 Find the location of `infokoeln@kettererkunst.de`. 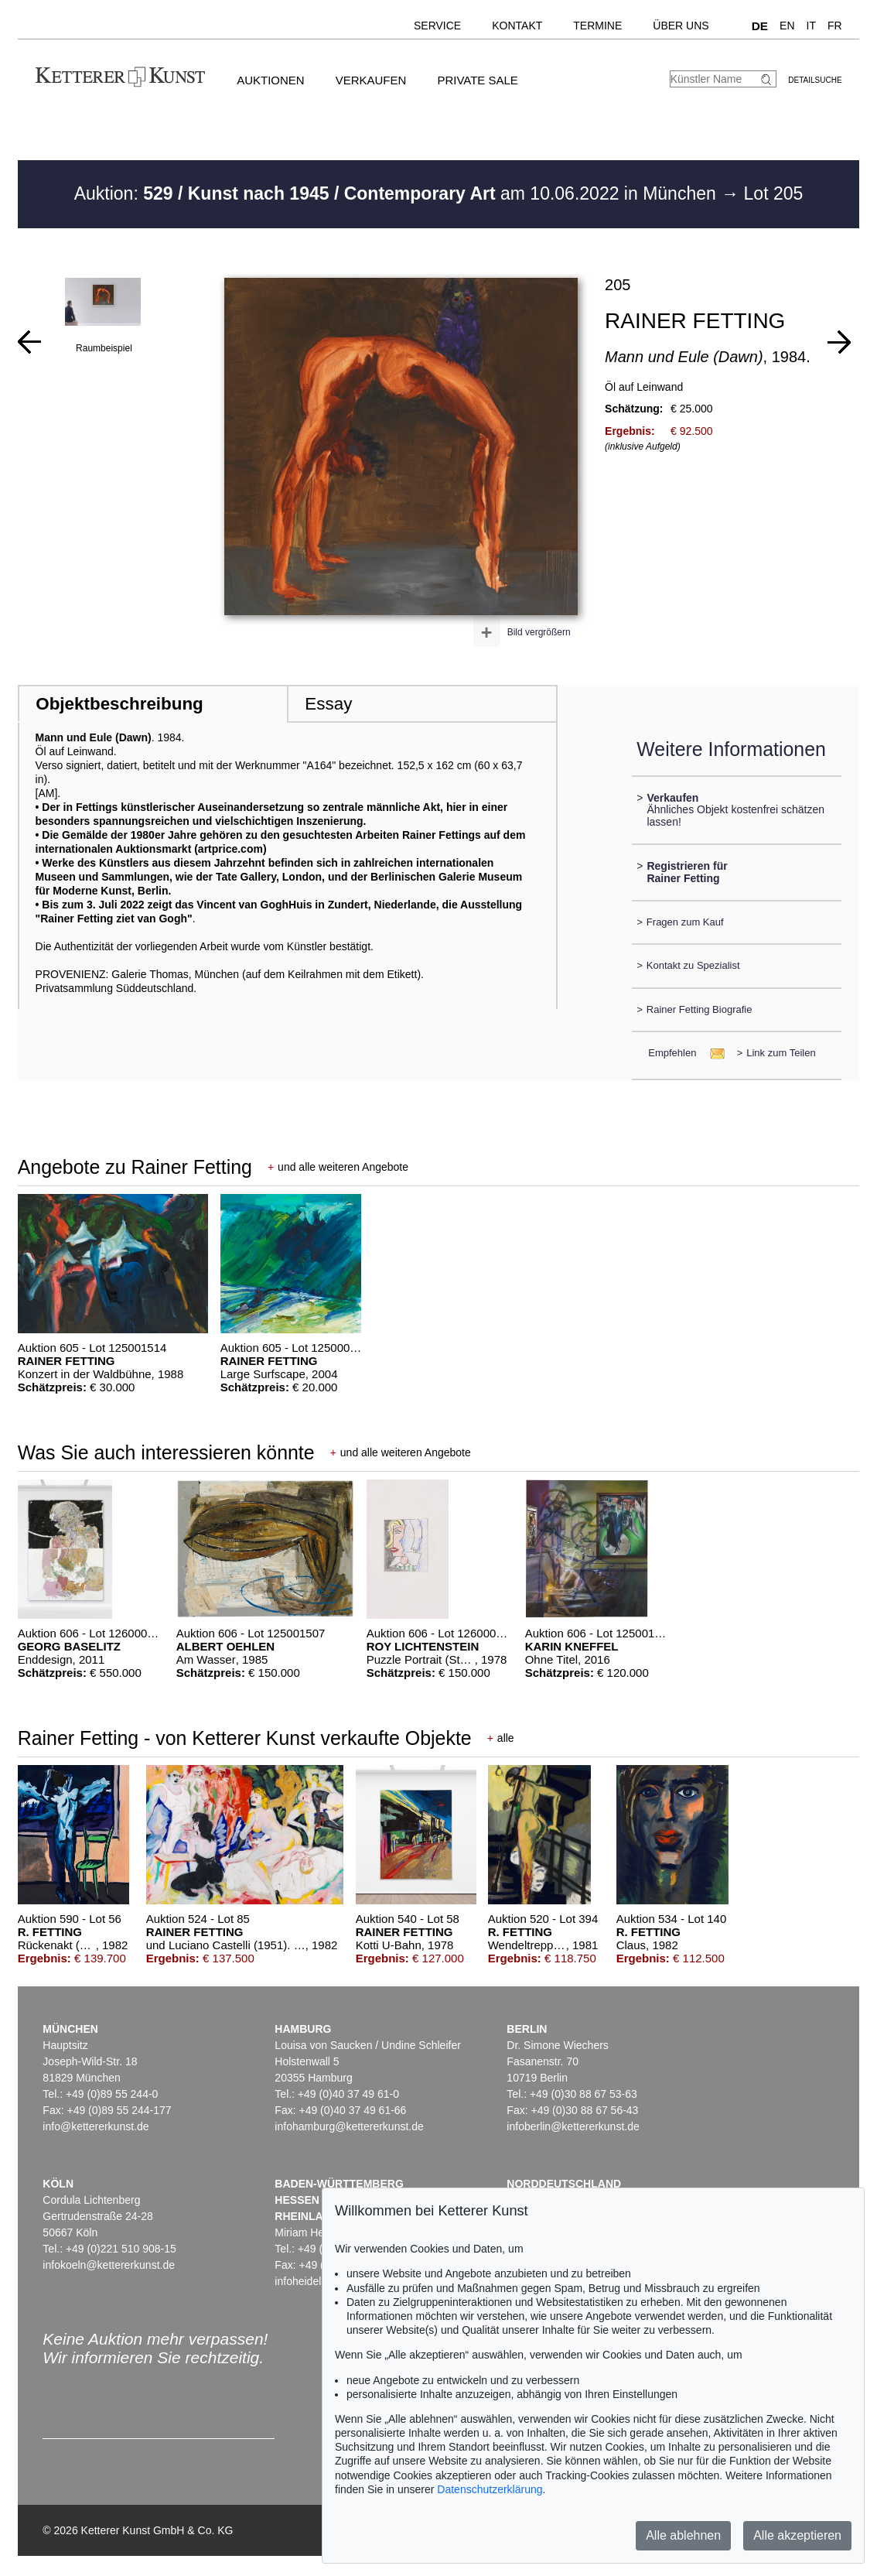

infokoeln@kettererkunst.de is located at coordinates (109, 2265).